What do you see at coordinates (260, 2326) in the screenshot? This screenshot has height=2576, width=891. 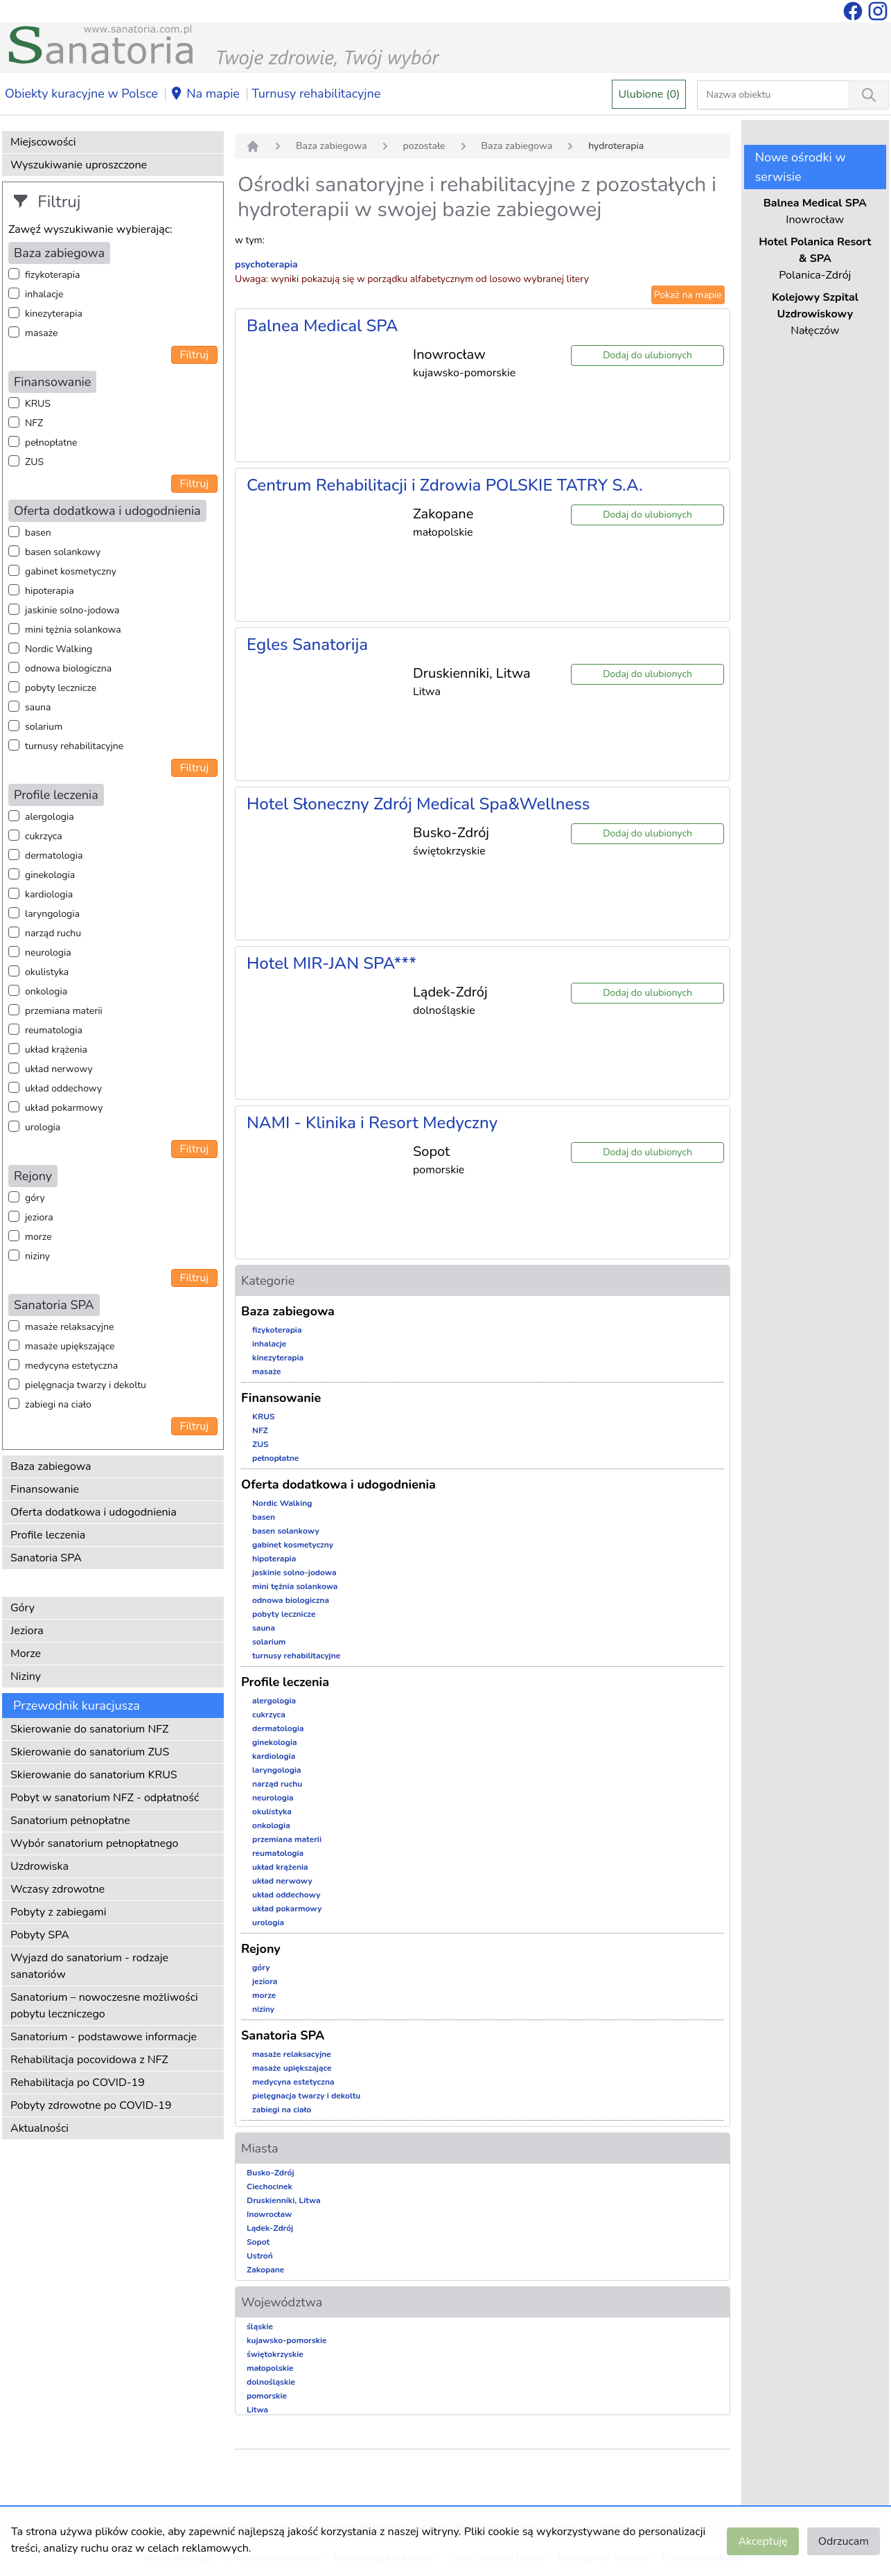 I see `śląskie` at bounding box center [260, 2326].